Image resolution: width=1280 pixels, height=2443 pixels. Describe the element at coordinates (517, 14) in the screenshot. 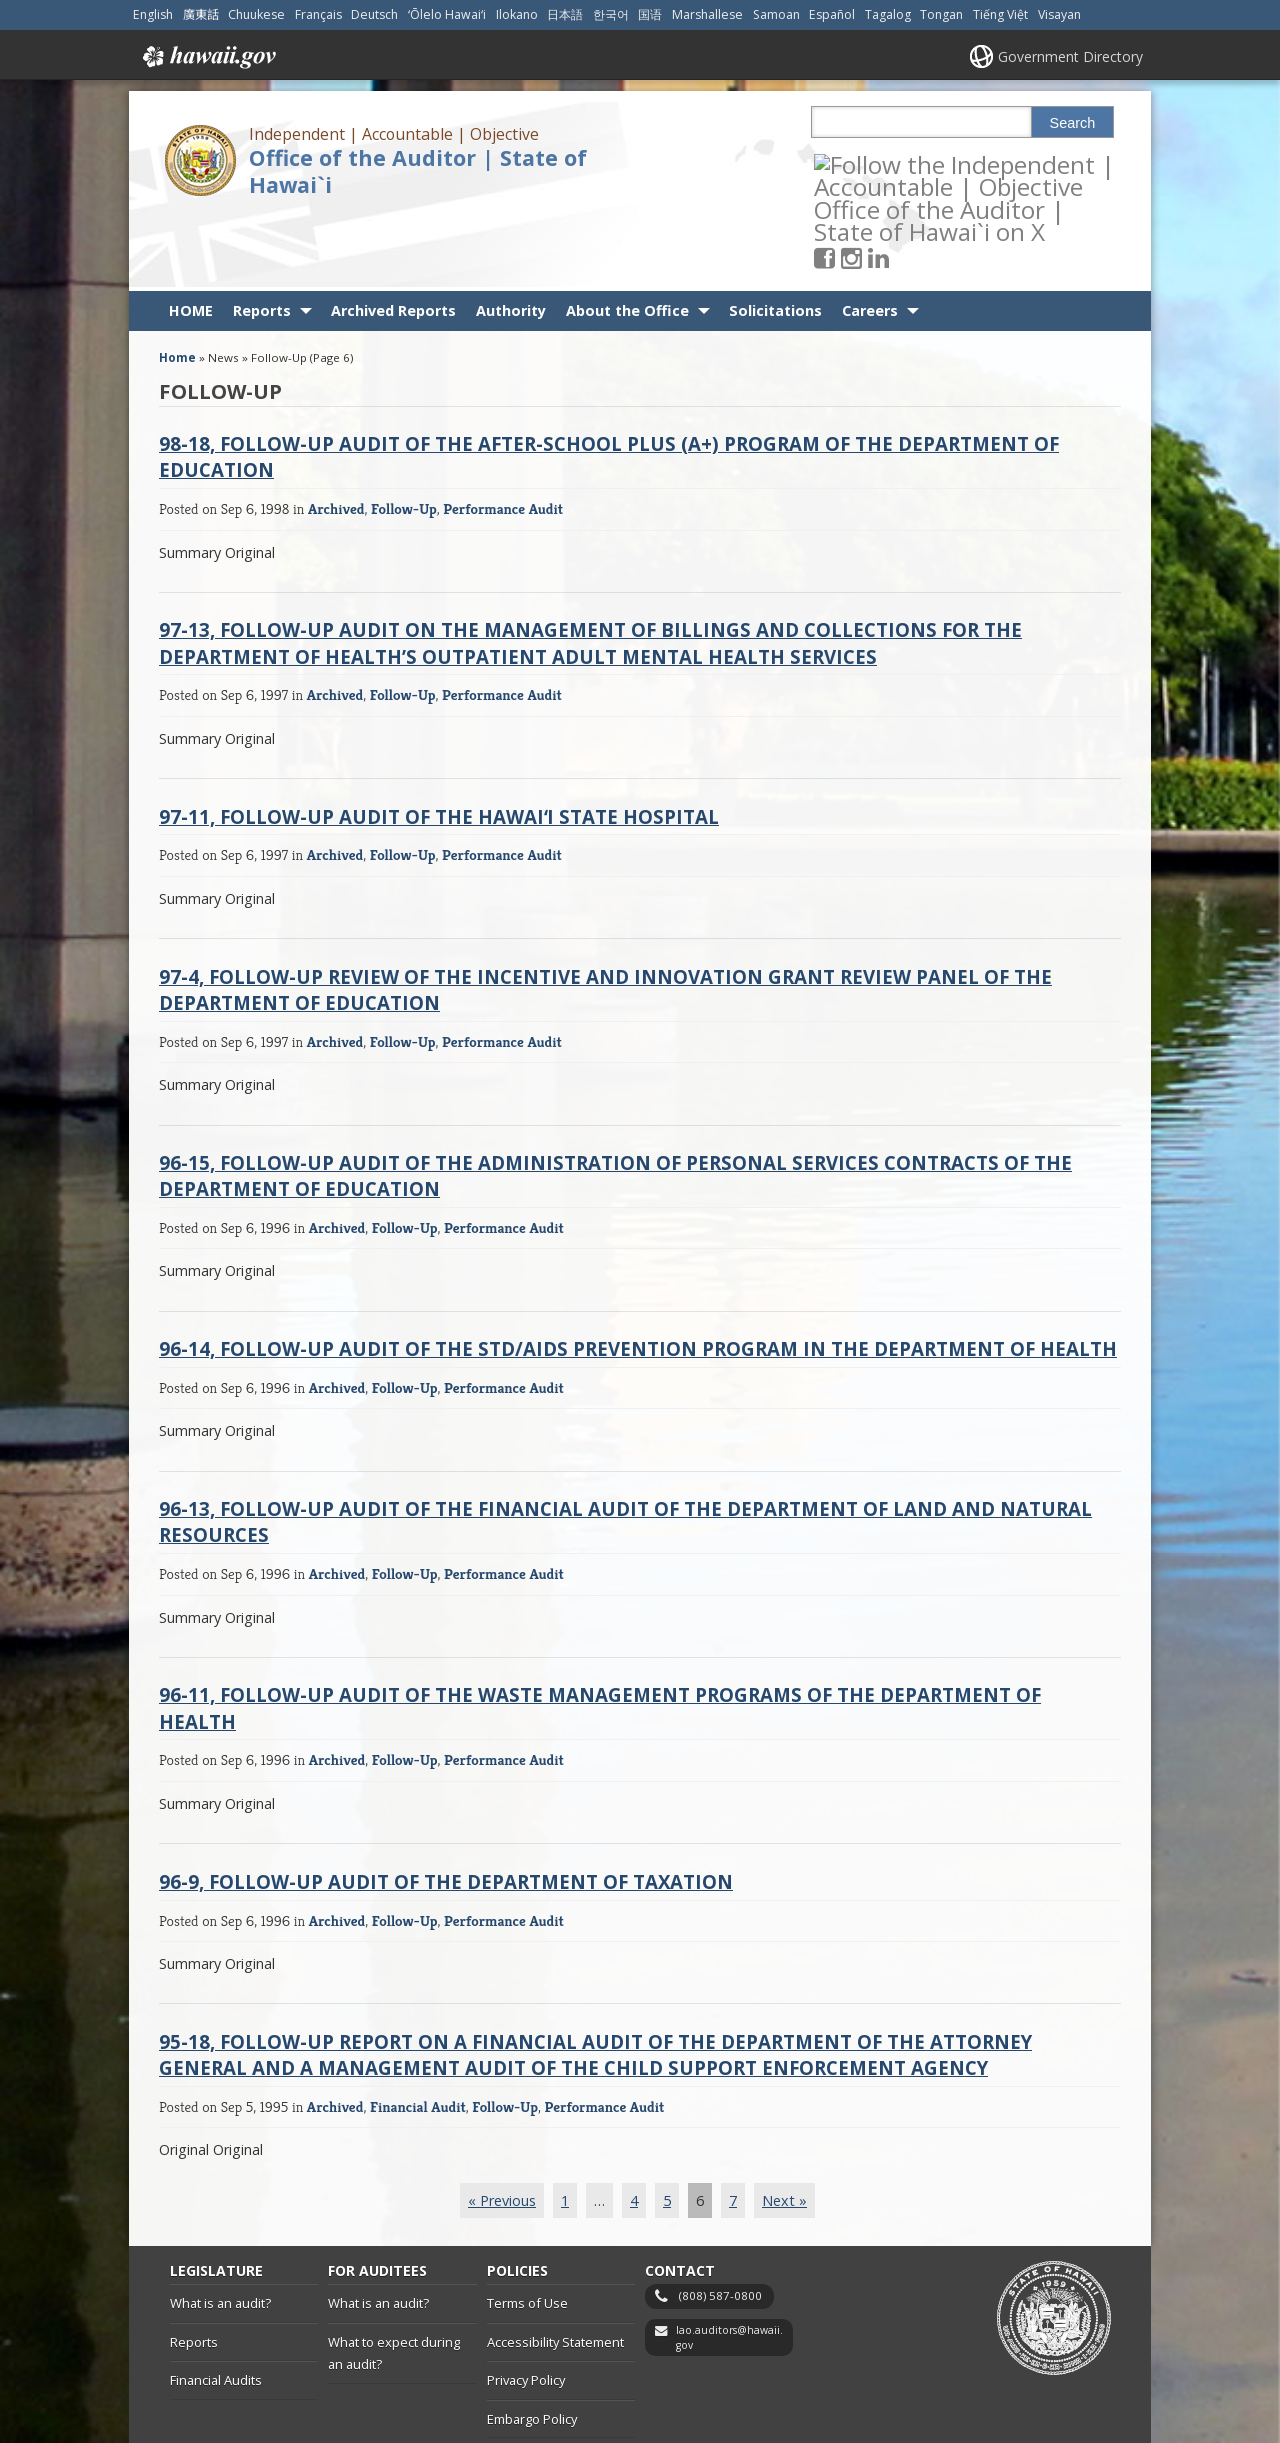

I see `Ilokano [Open Ilokano/ilokano content]` at that location.